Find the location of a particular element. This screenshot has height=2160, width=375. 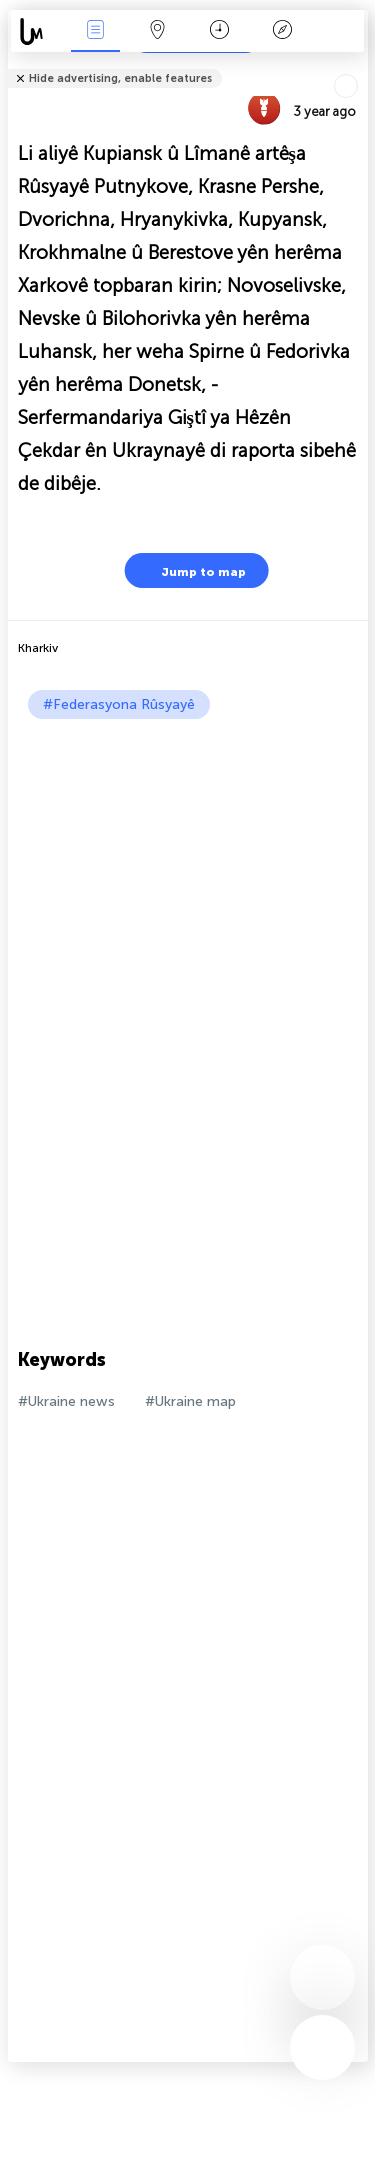

Map is located at coordinates (158, 31).